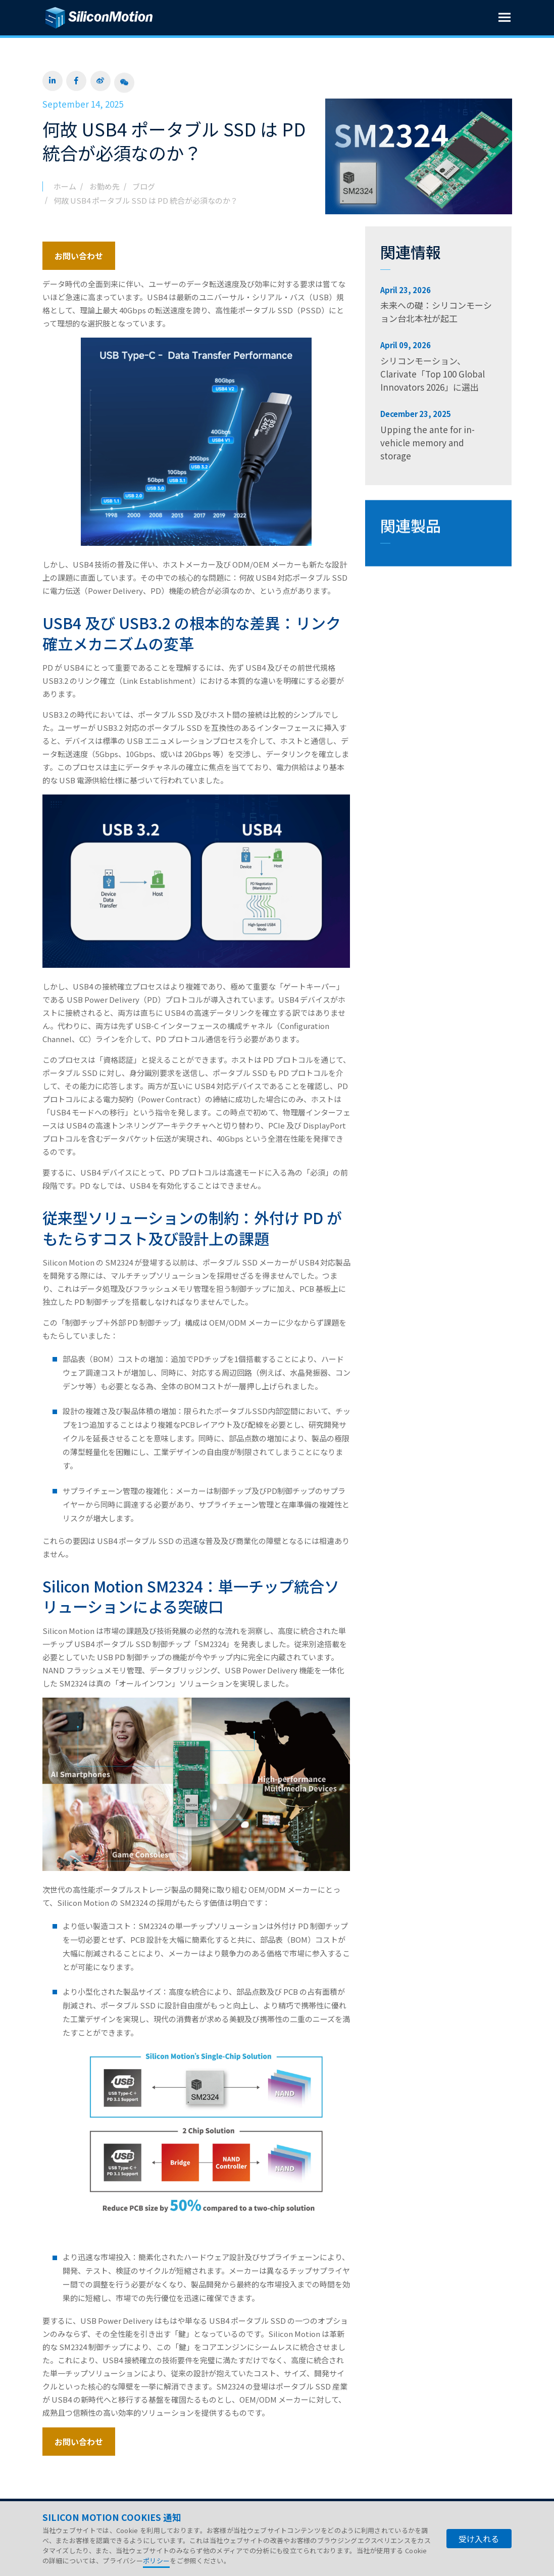 Image resolution: width=554 pixels, height=2576 pixels. Describe the element at coordinates (65, 186) in the screenshot. I see `ホーム` at that location.